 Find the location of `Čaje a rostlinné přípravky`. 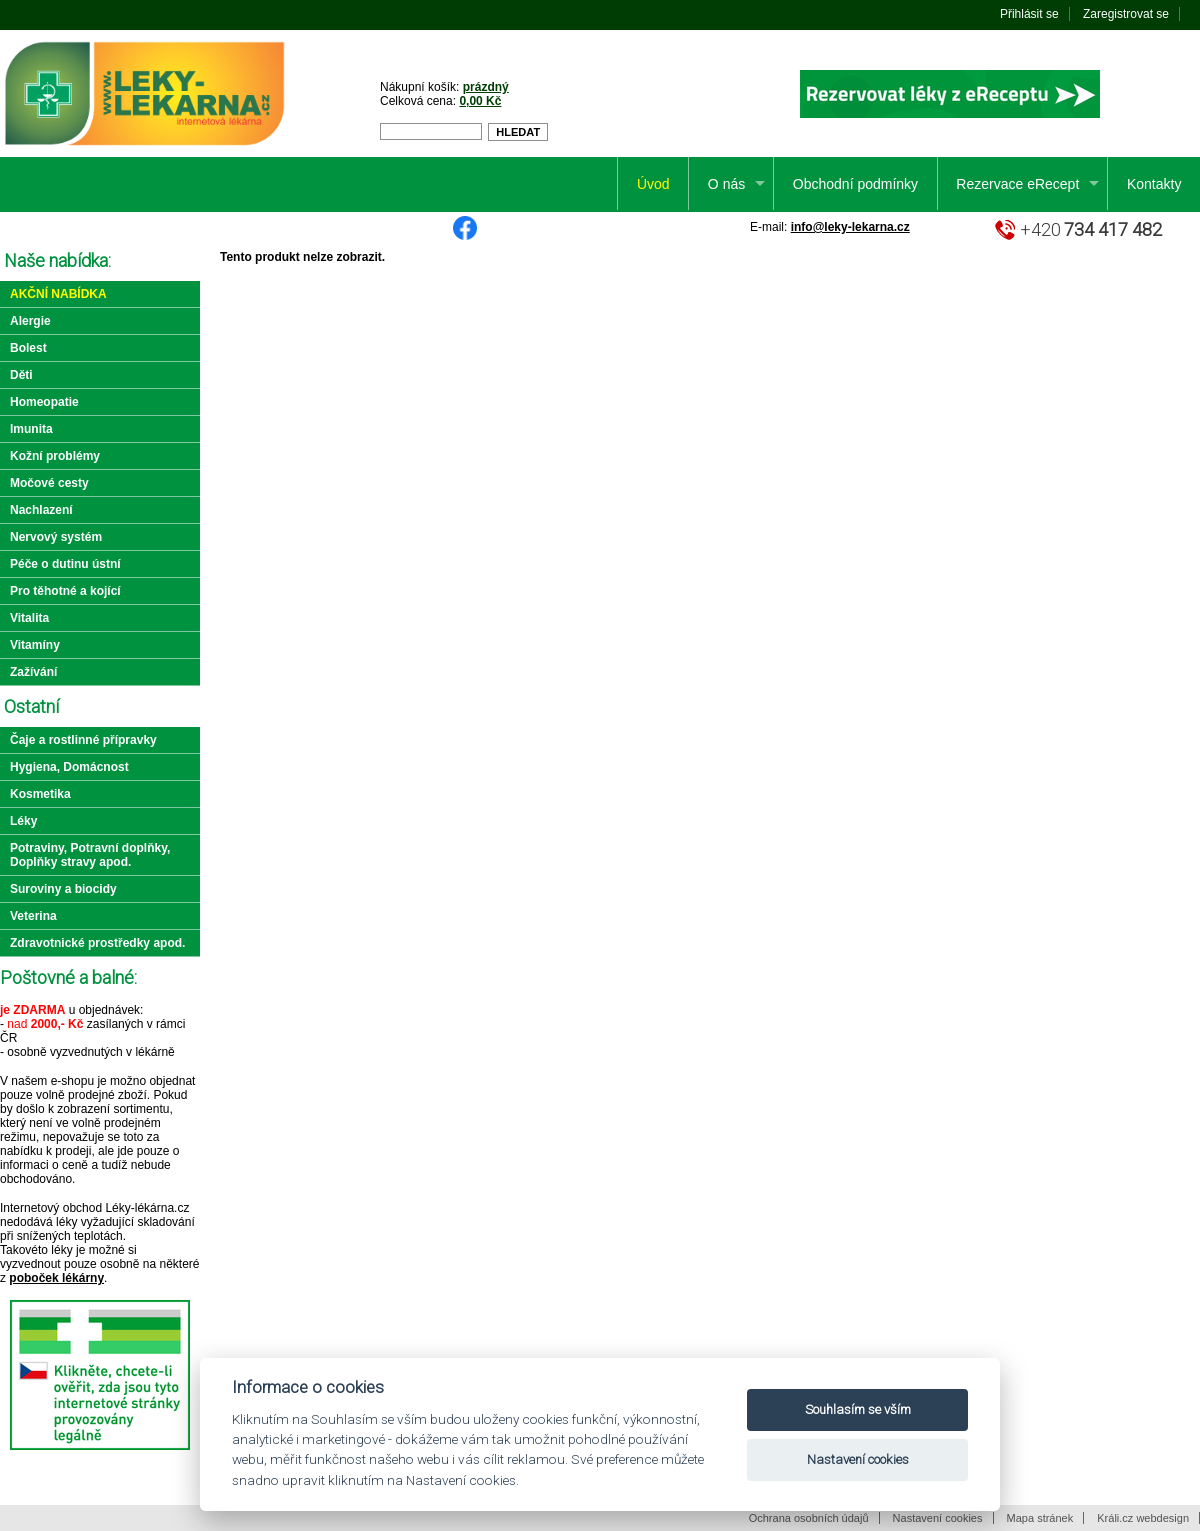

Čaje a rostlinné přípravky is located at coordinates (83, 740).